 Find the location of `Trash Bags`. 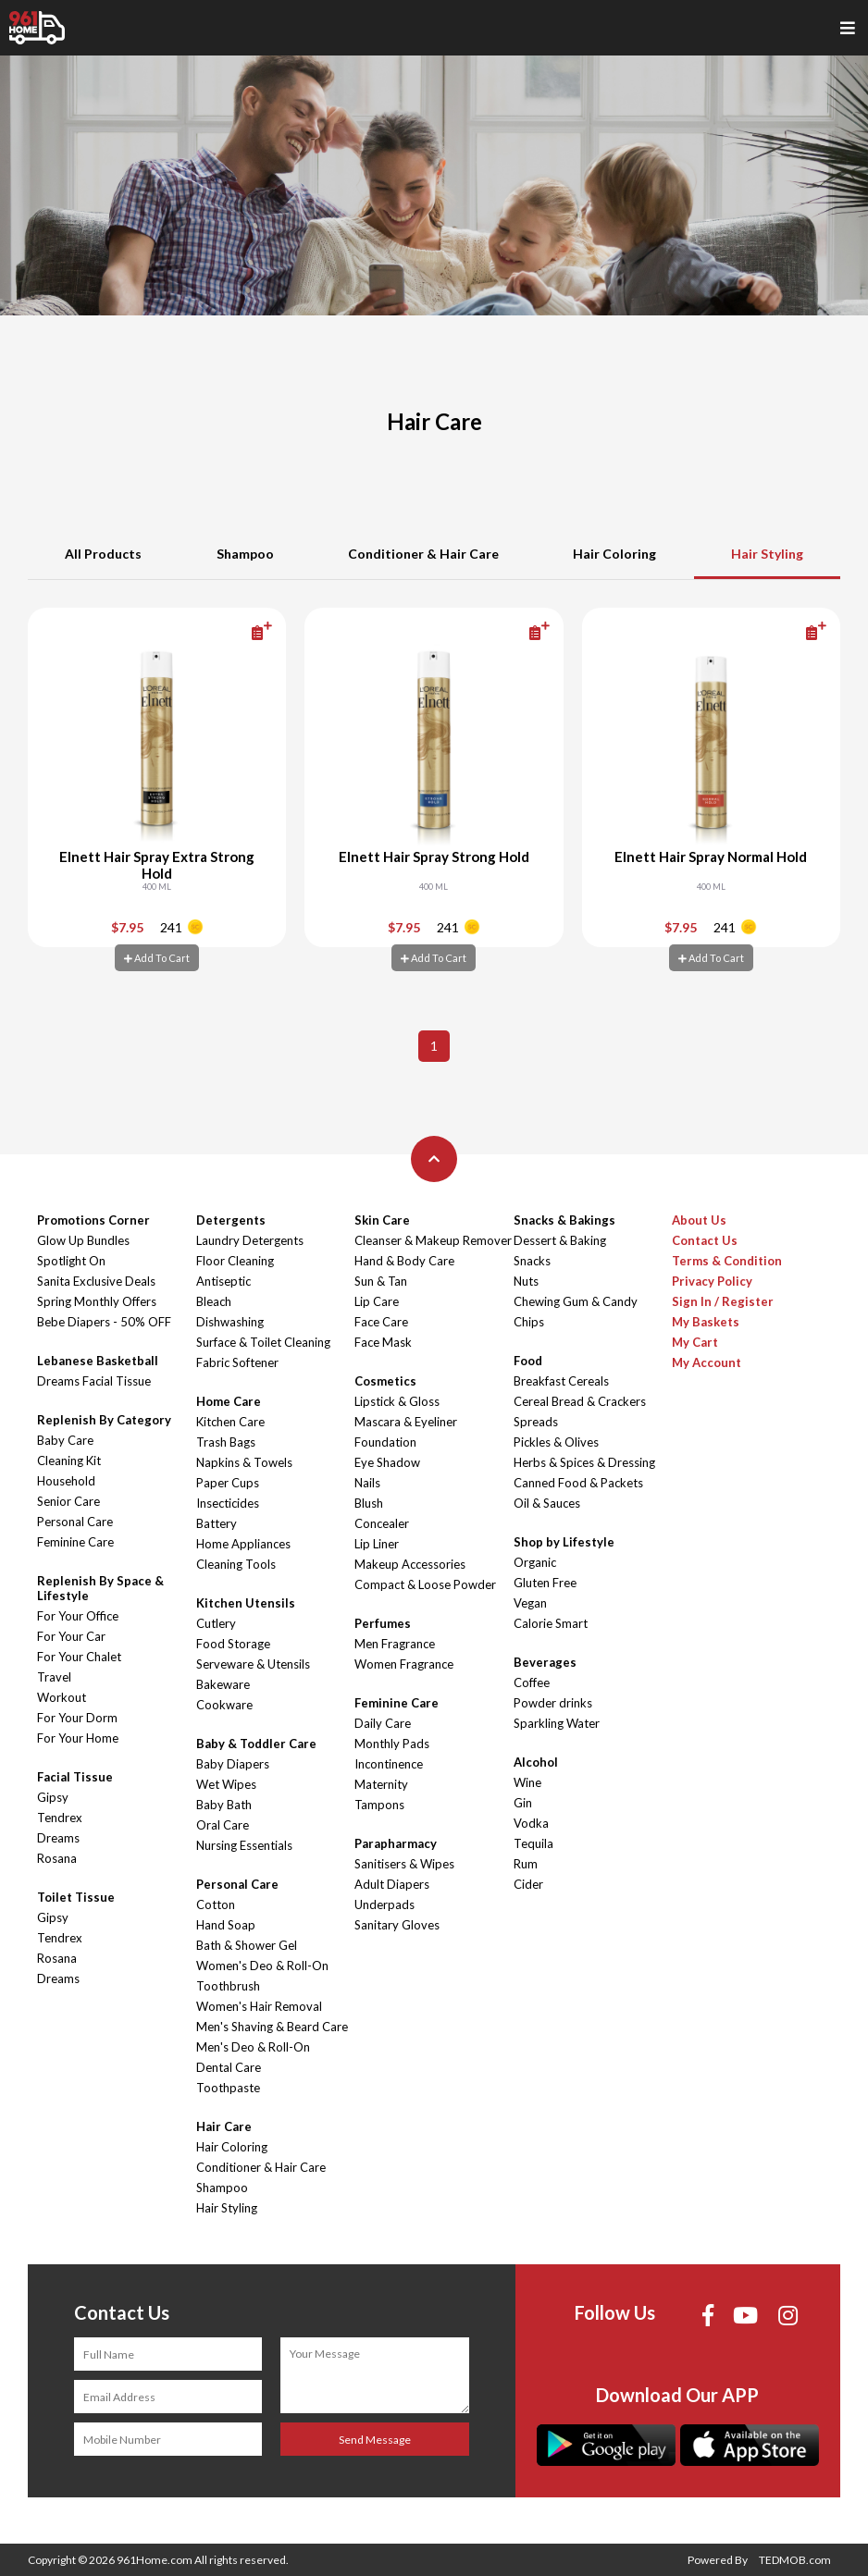

Trash Bags is located at coordinates (225, 1442).